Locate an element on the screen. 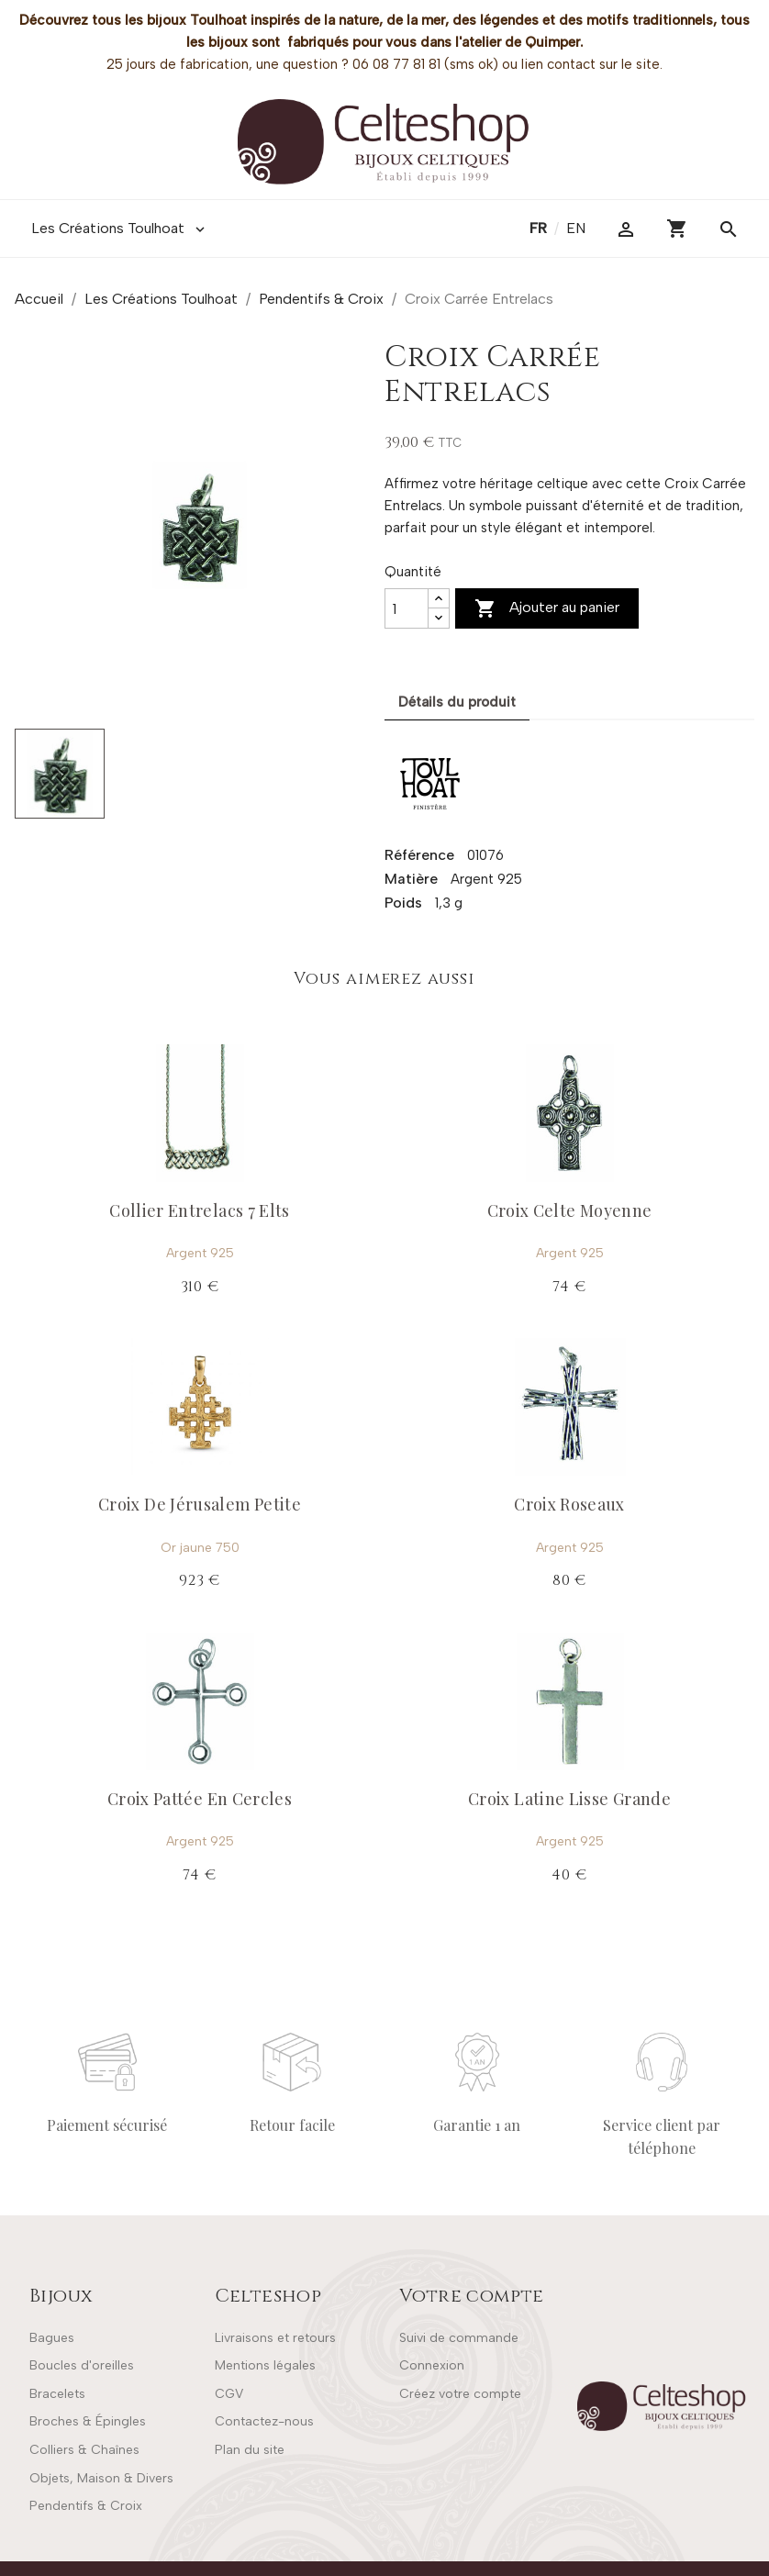 The image size is (769, 2576). Créez votre compte is located at coordinates (460, 2394).